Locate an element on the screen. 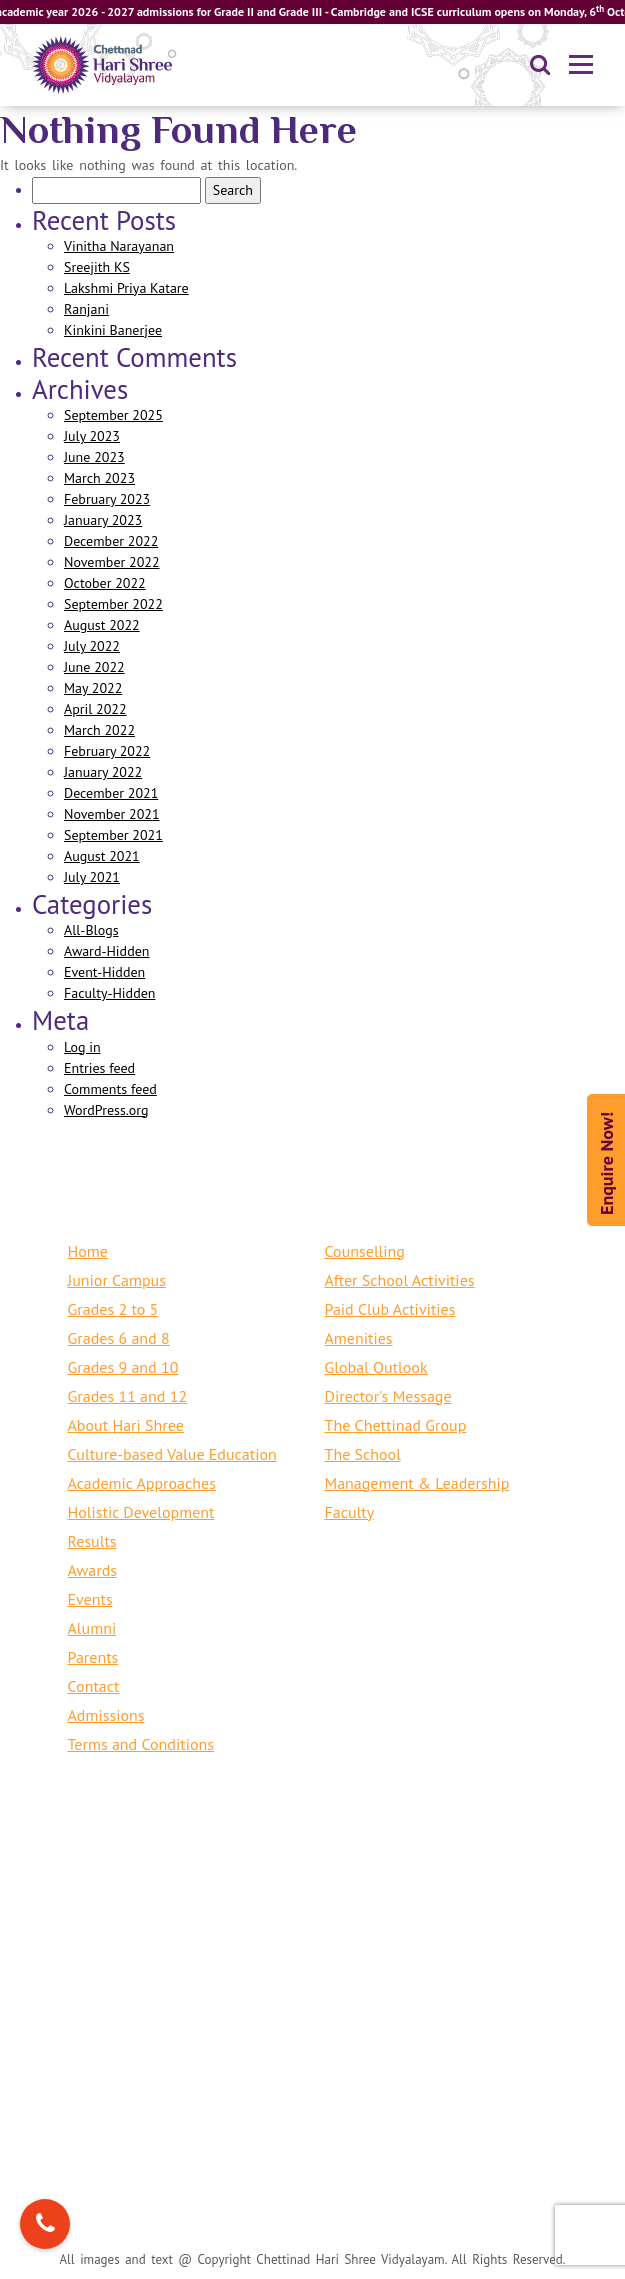  Vinitha Narayanan is located at coordinates (119, 246).